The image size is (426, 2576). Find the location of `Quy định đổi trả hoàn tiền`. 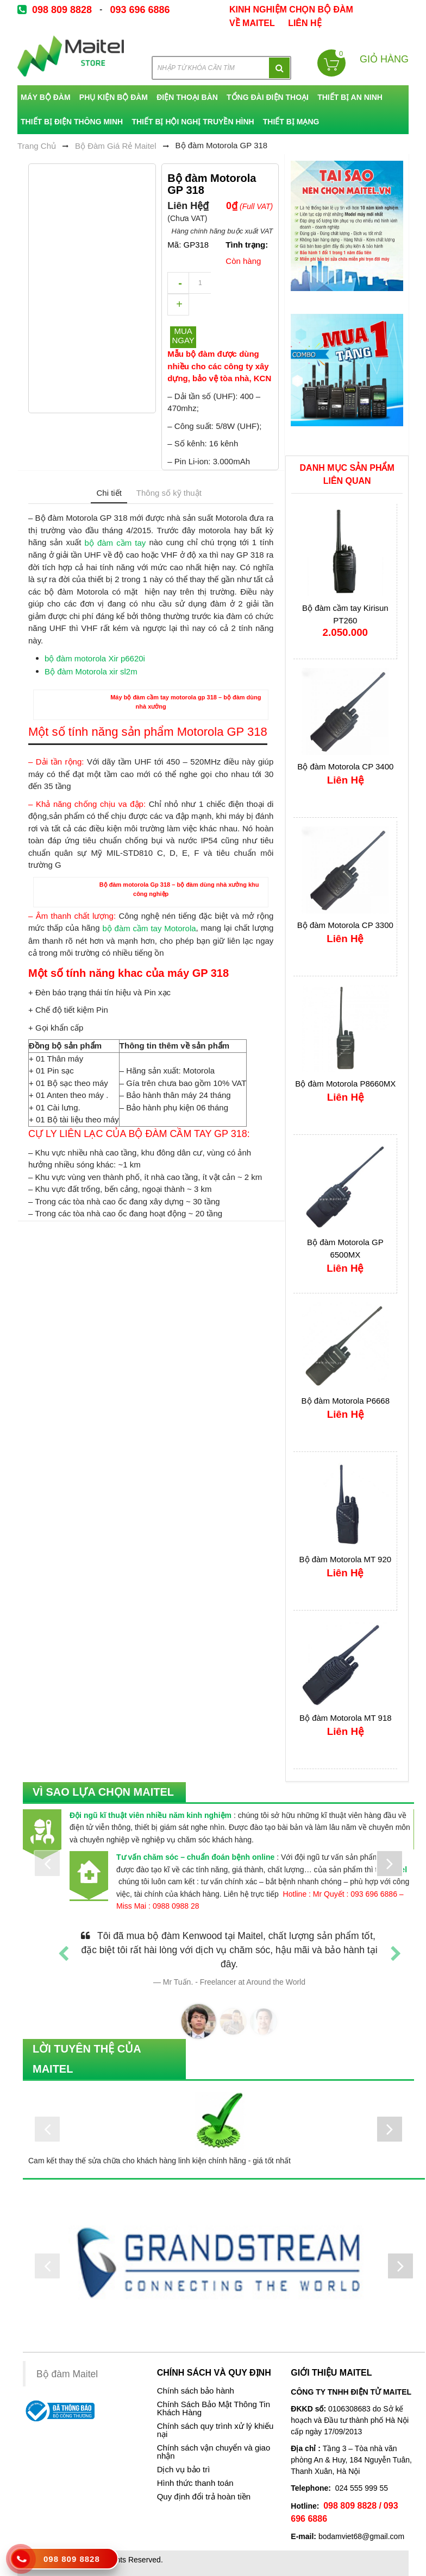

Quy định đổi trả hoàn tiền is located at coordinates (203, 2496).